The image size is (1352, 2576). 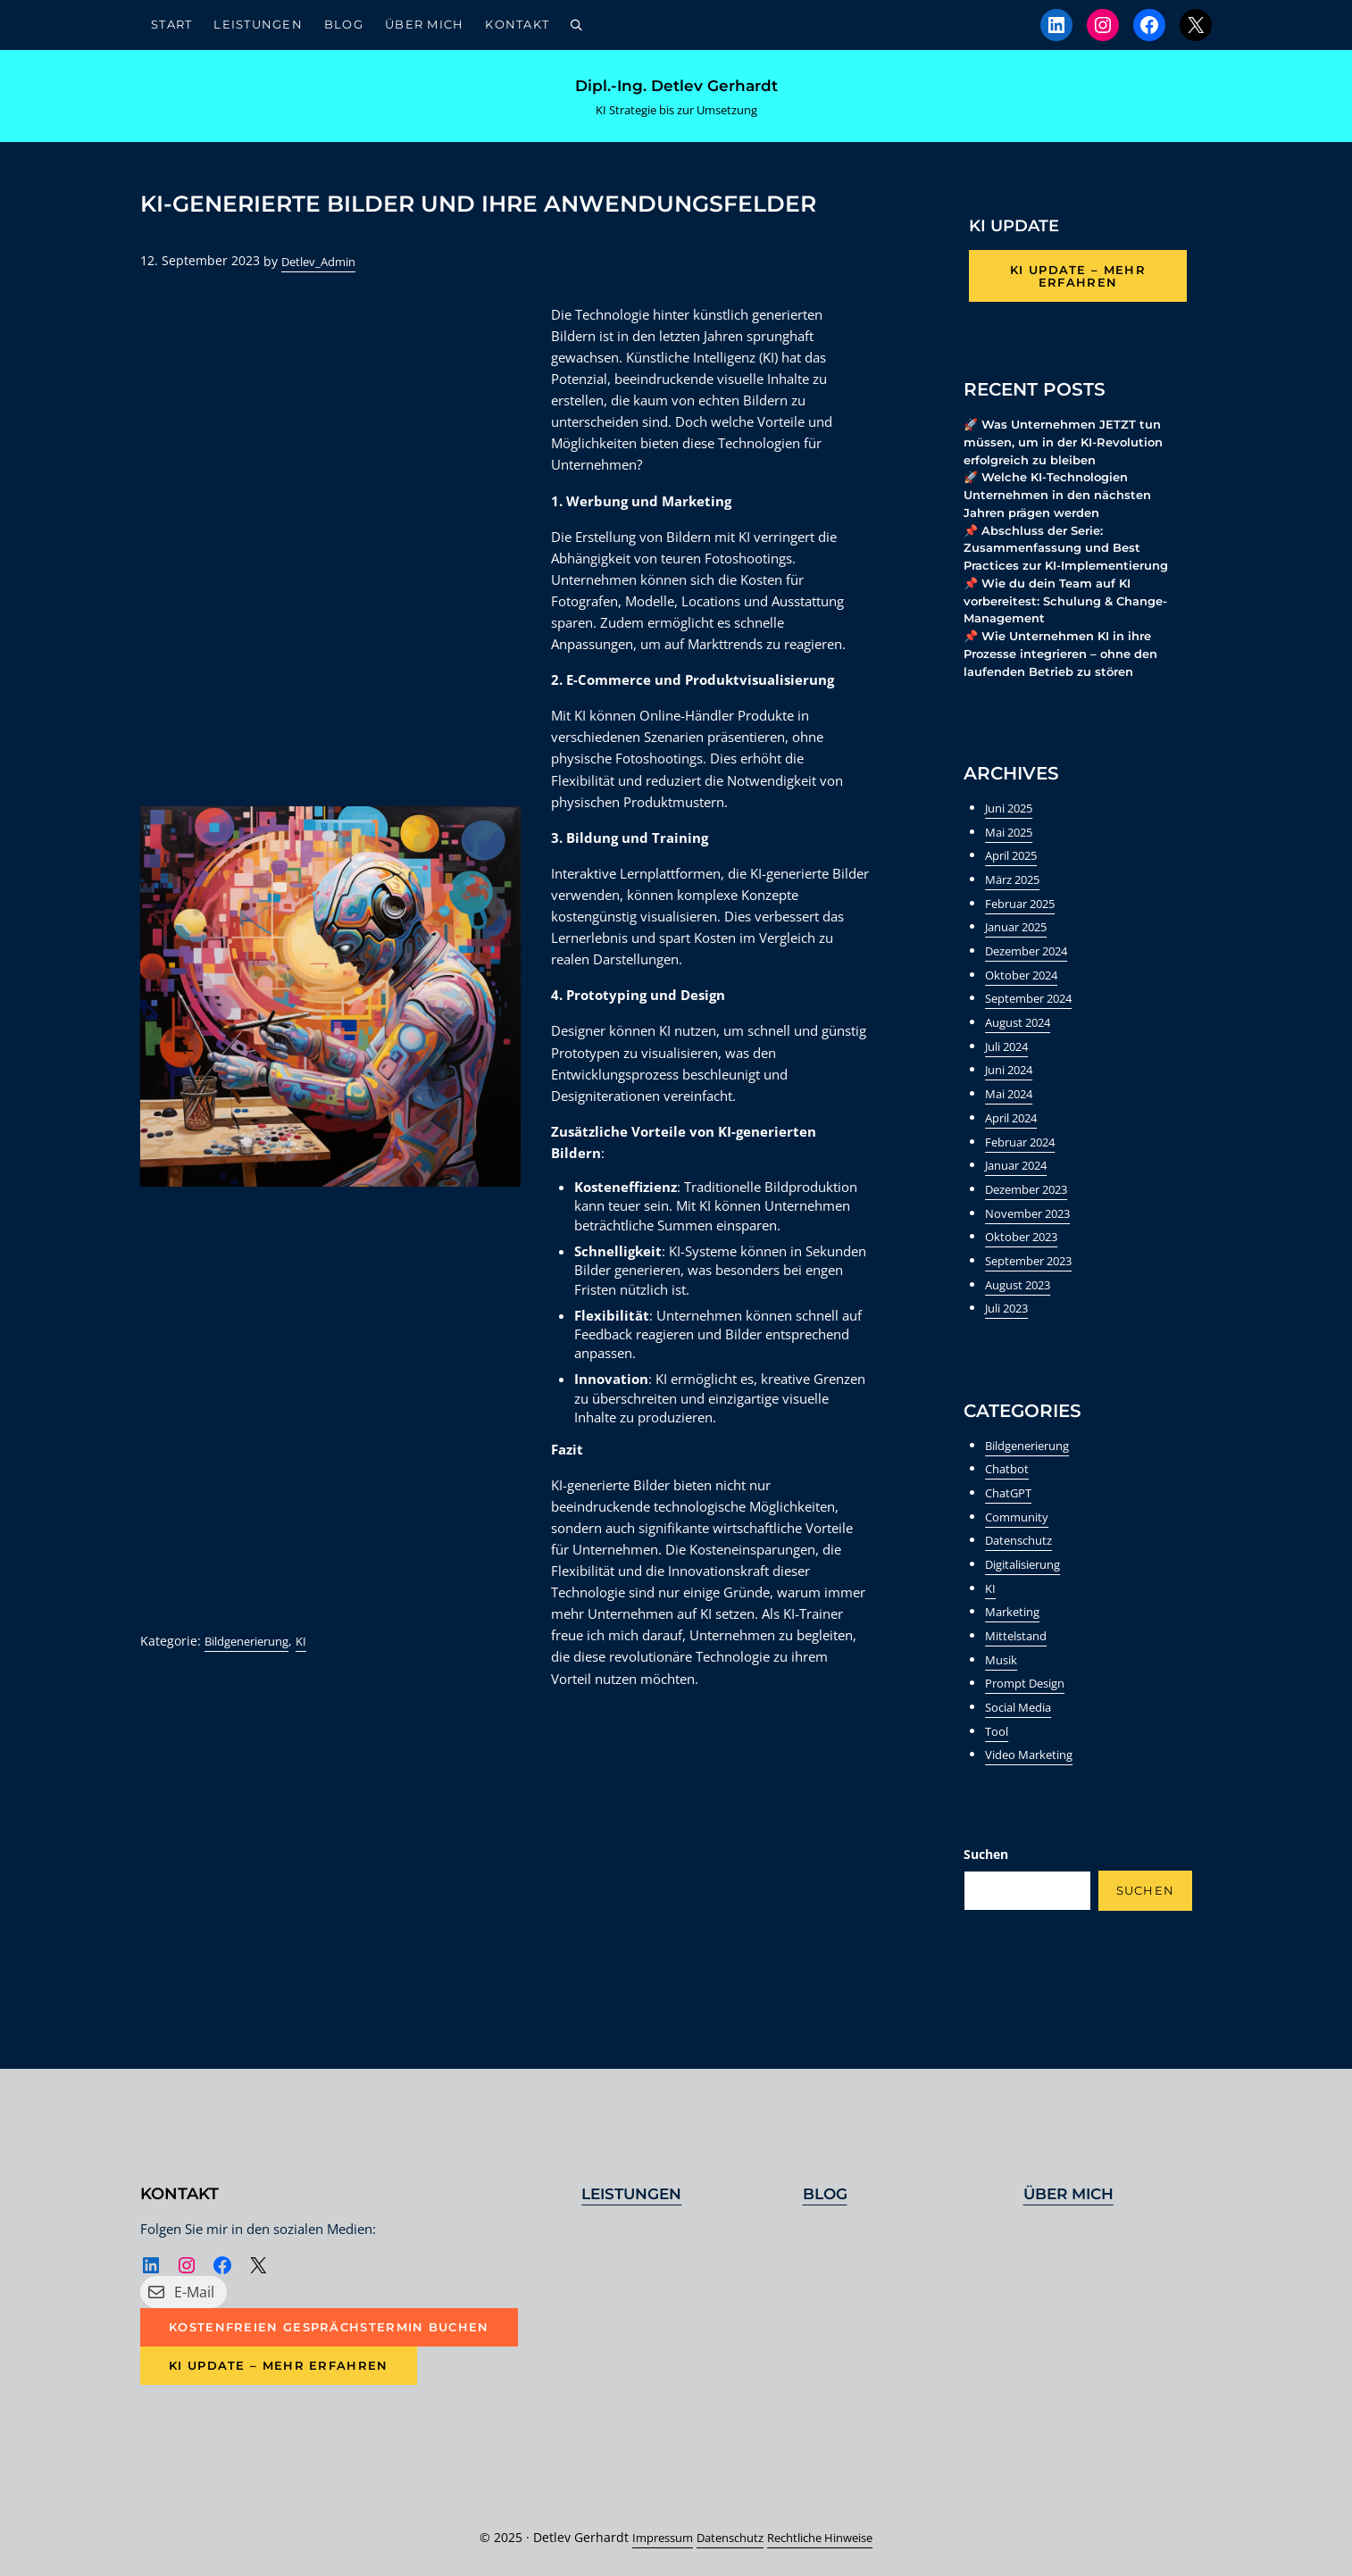 What do you see at coordinates (1029, 1712) in the screenshot?
I see `Prompt Design` at bounding box center [1029, 1712].